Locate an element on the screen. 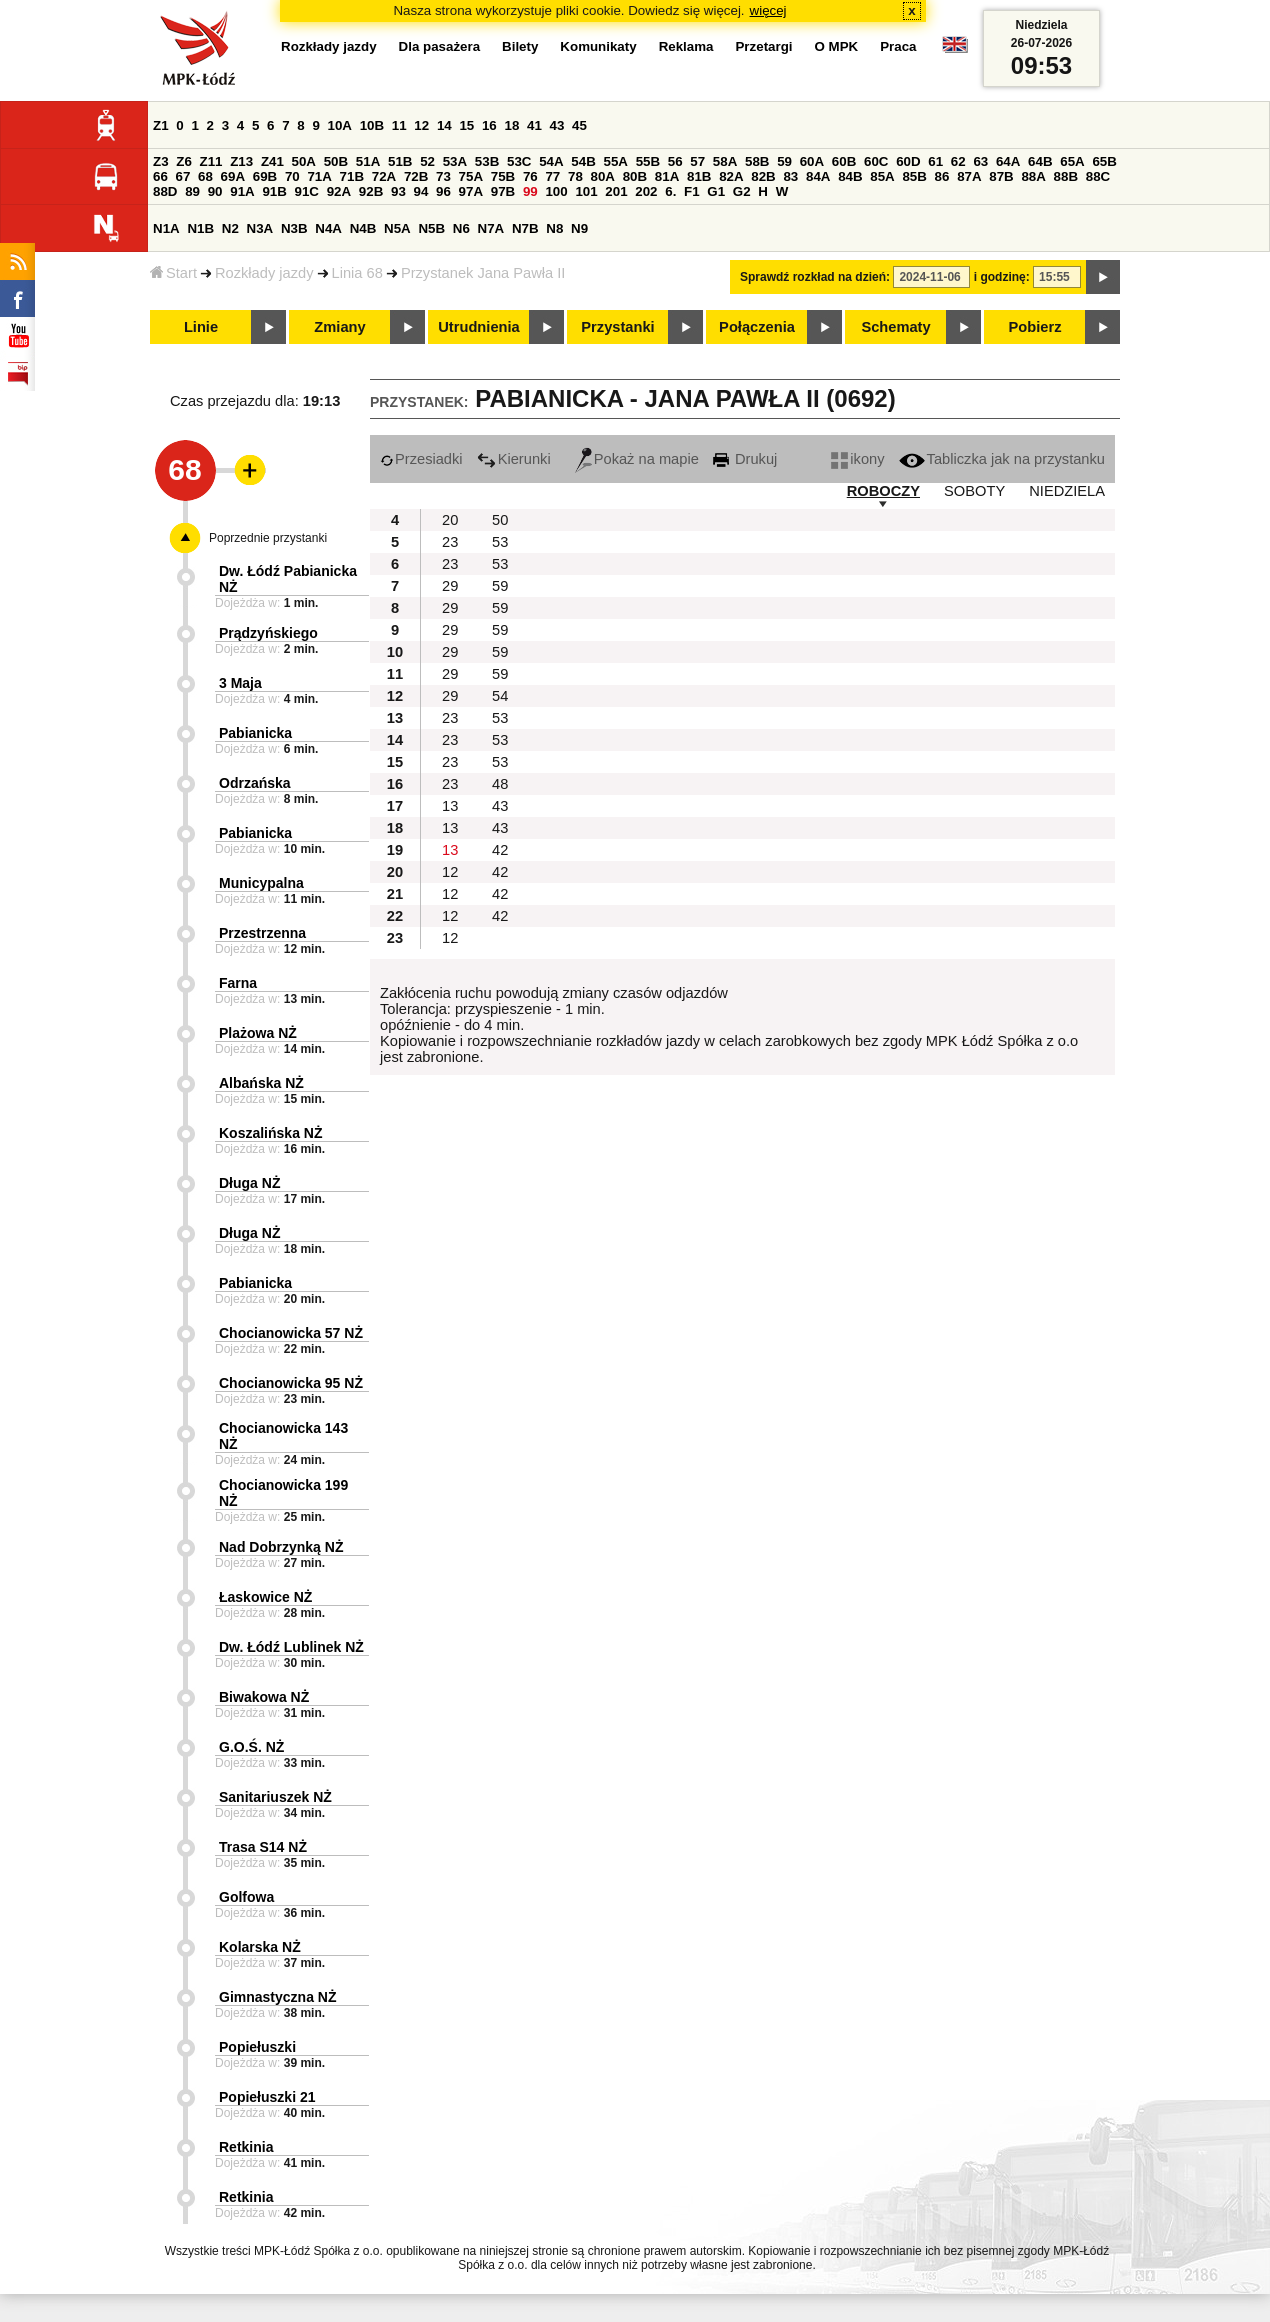 The height and width of the screenshot is (2322, 1270). Przestrzenna is located at coordinates (262, 933).